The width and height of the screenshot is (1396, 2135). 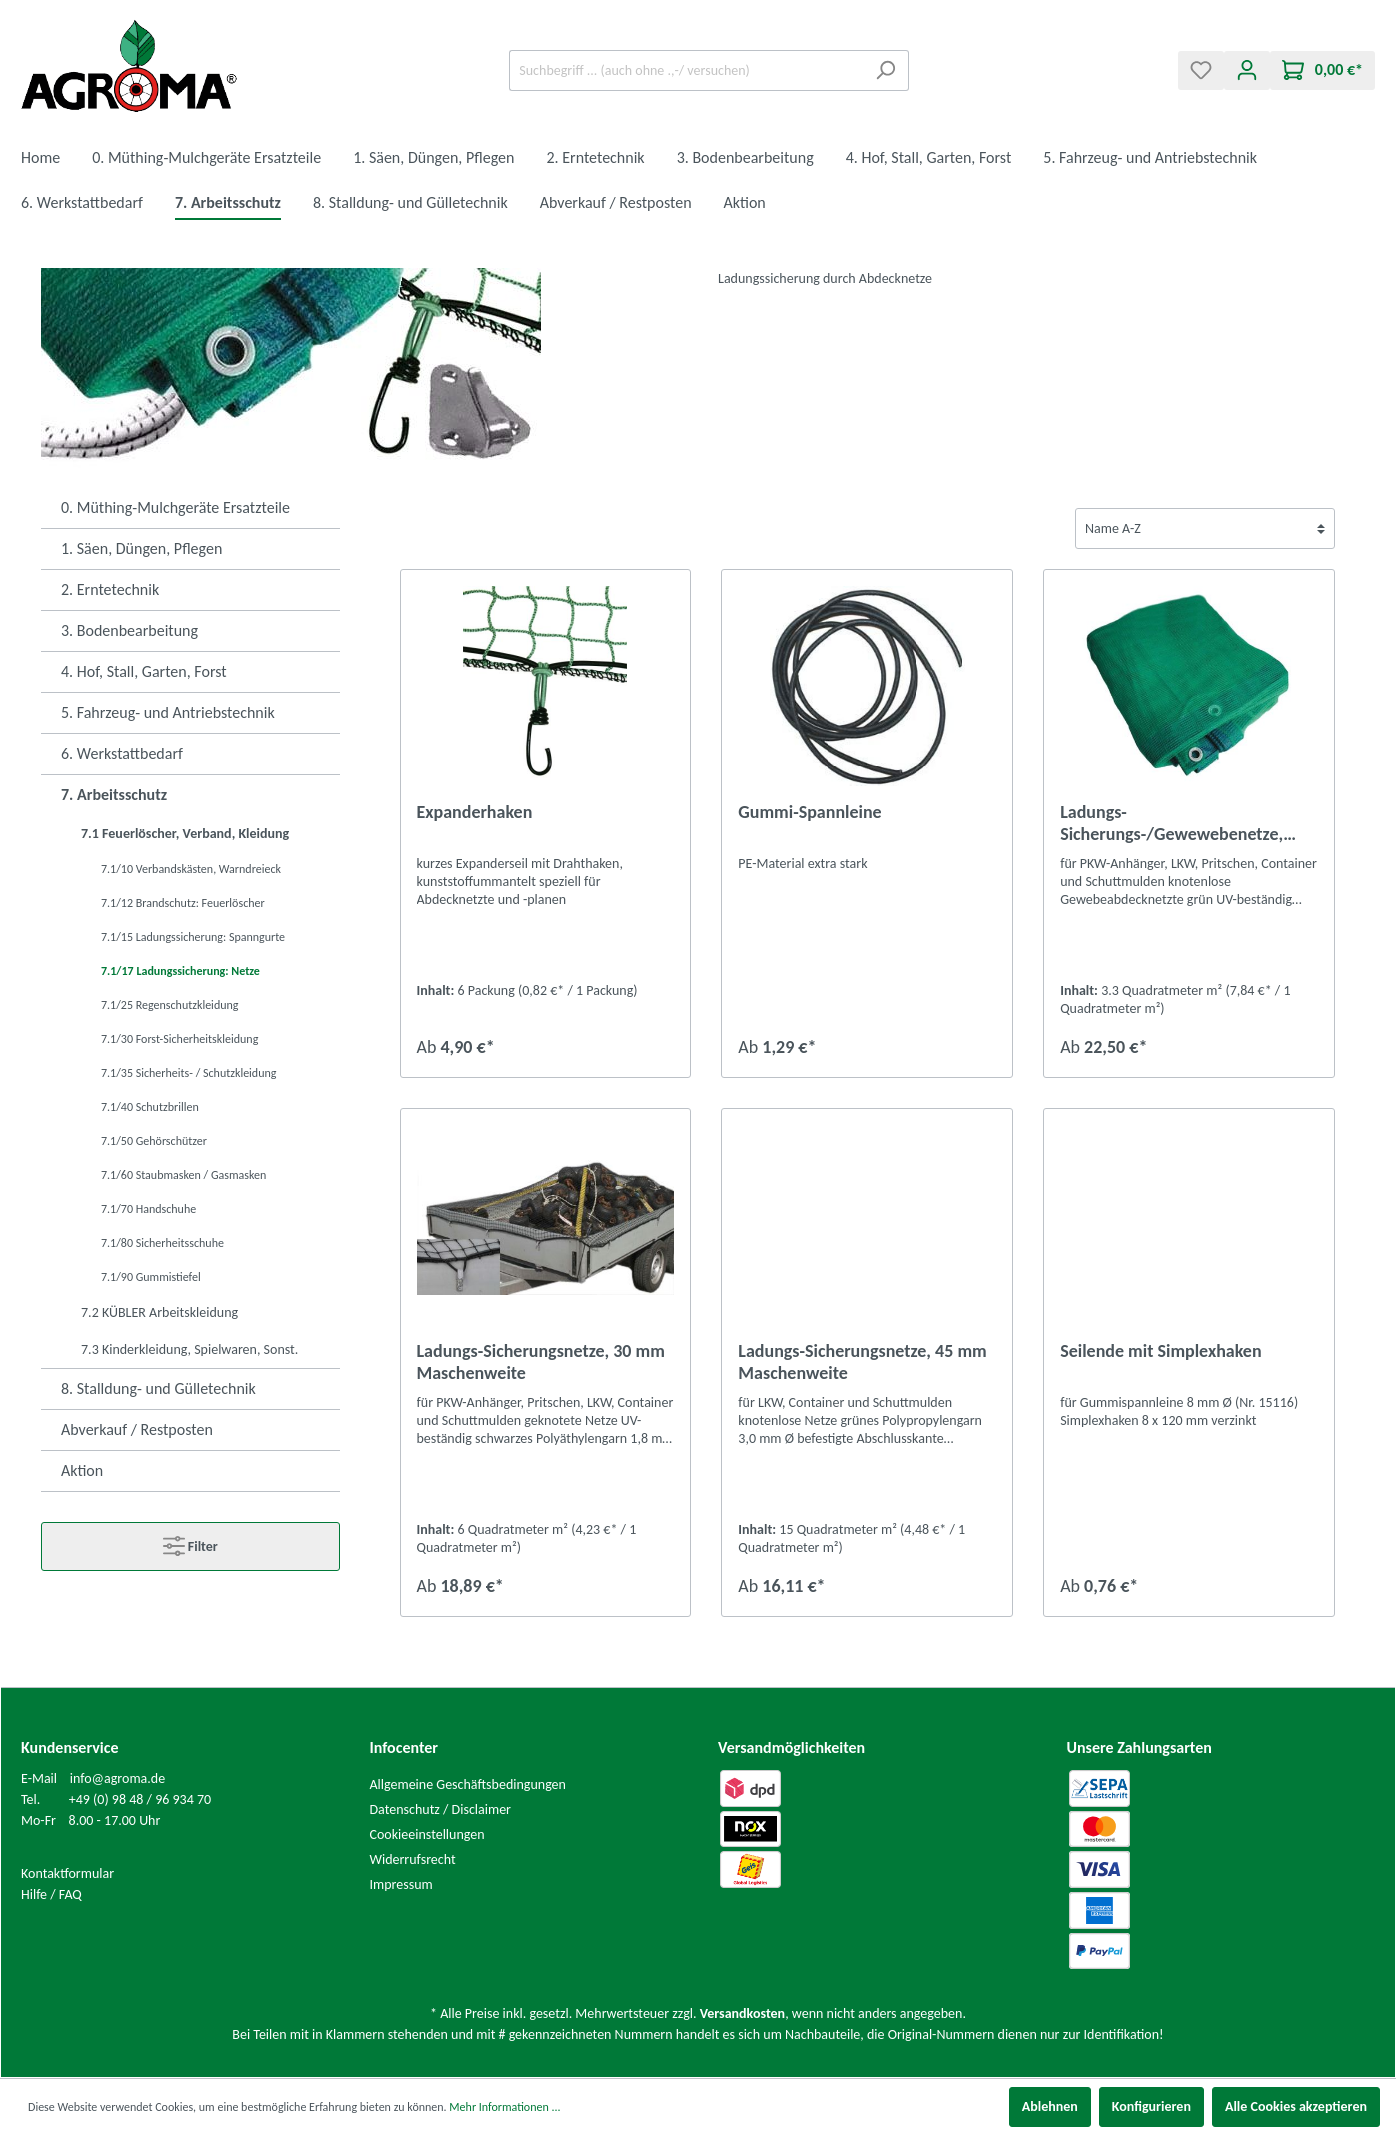 I want to click on 7.2 KÜBLER Arbeitskleidung, so click(x=159, y=1312).